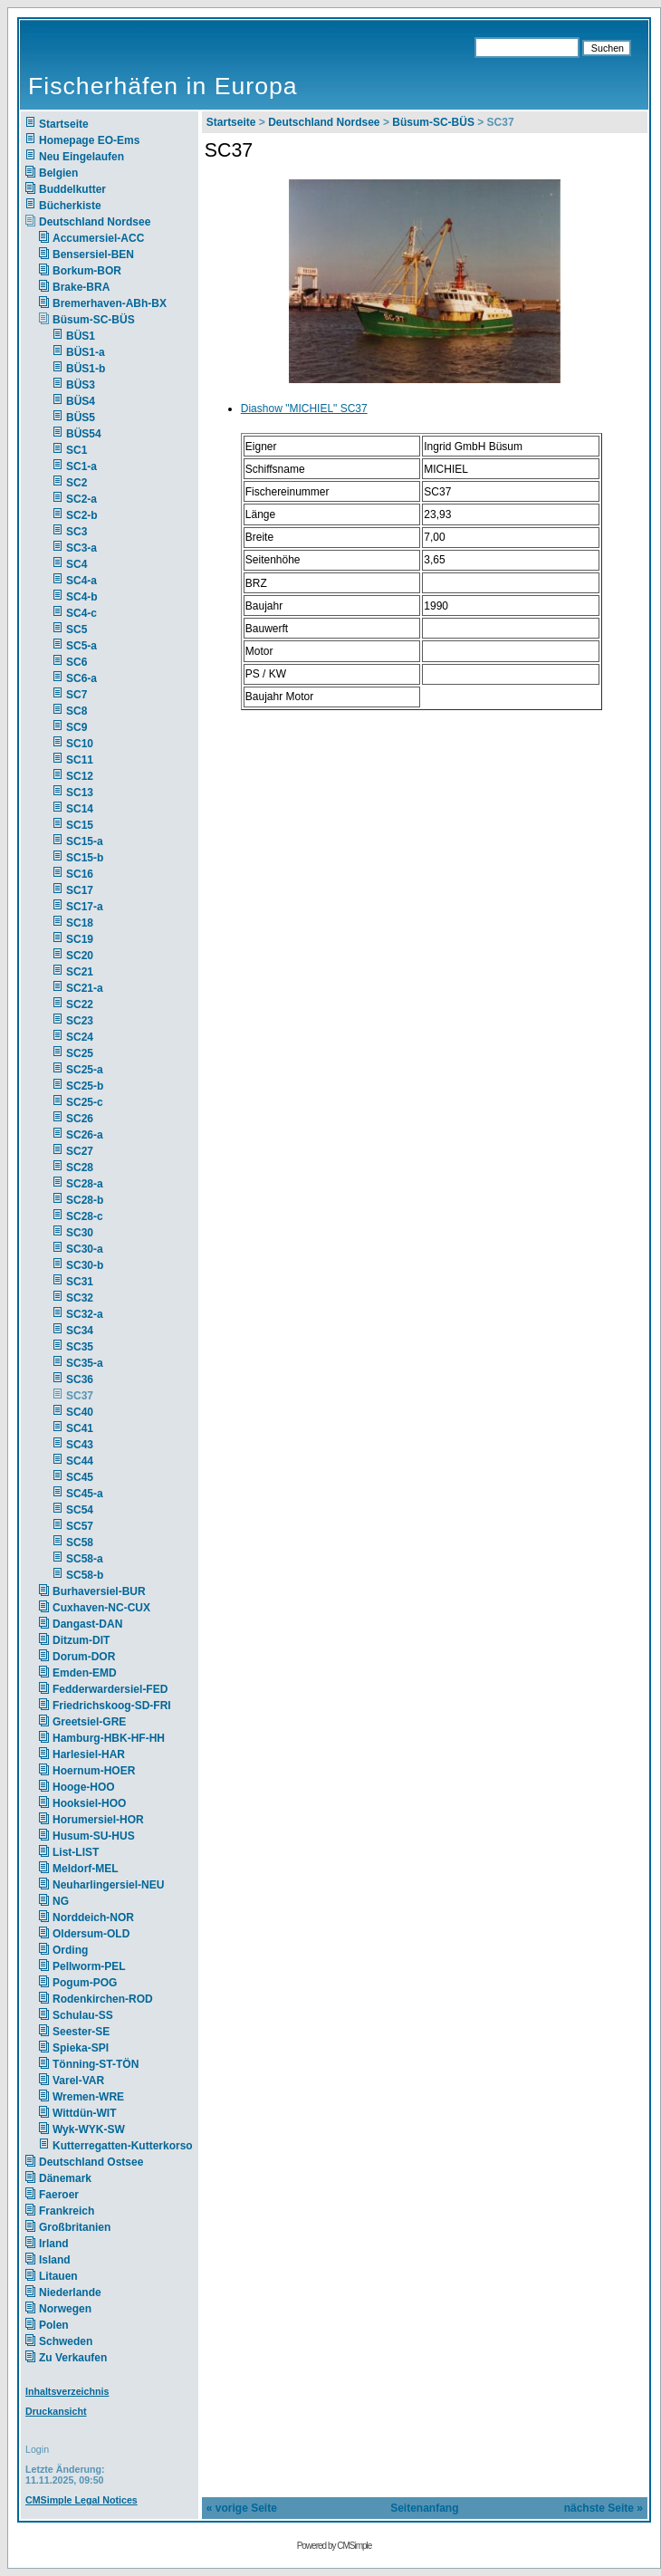  Describe the element at coordinates (54, 2325) in the screenshot. I see `Polen` at that location.